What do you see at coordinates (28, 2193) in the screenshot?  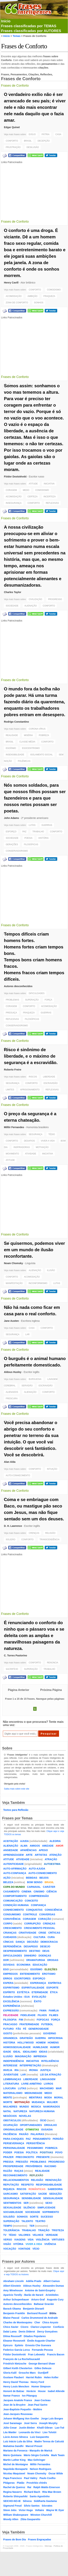 I see `SATISFAÇÃO` at bounding box center [28, 2193].